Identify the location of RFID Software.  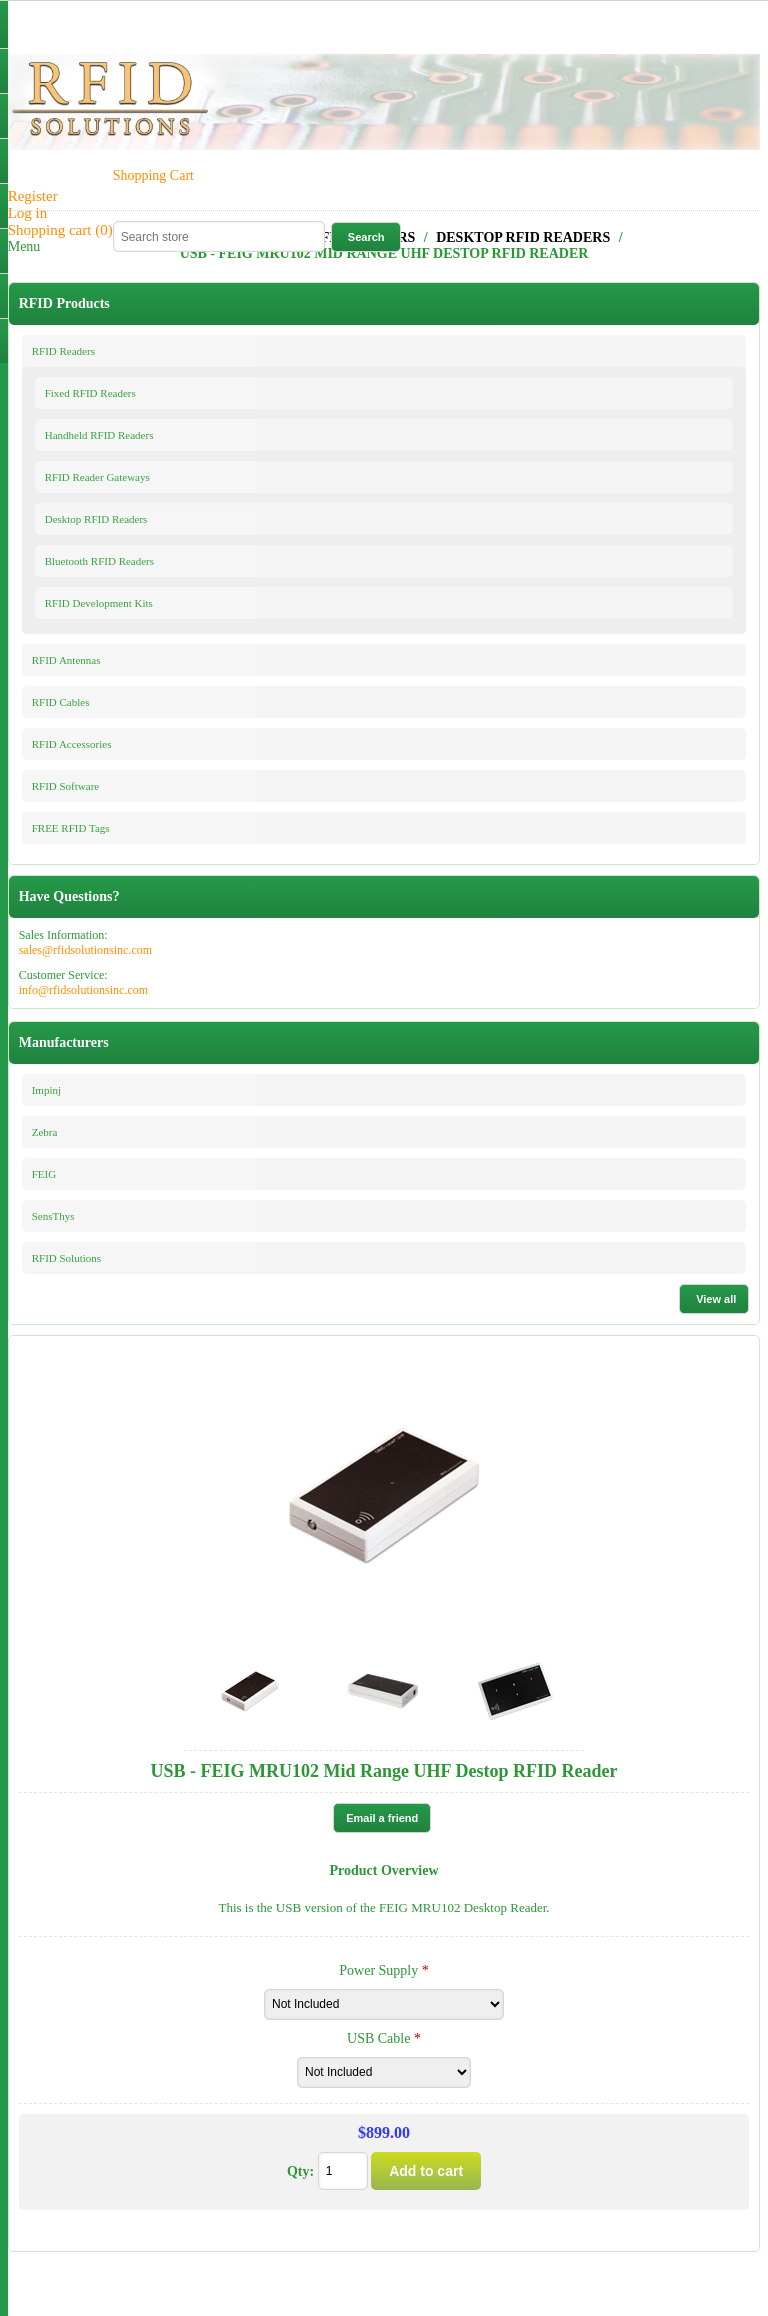
(66, 786).